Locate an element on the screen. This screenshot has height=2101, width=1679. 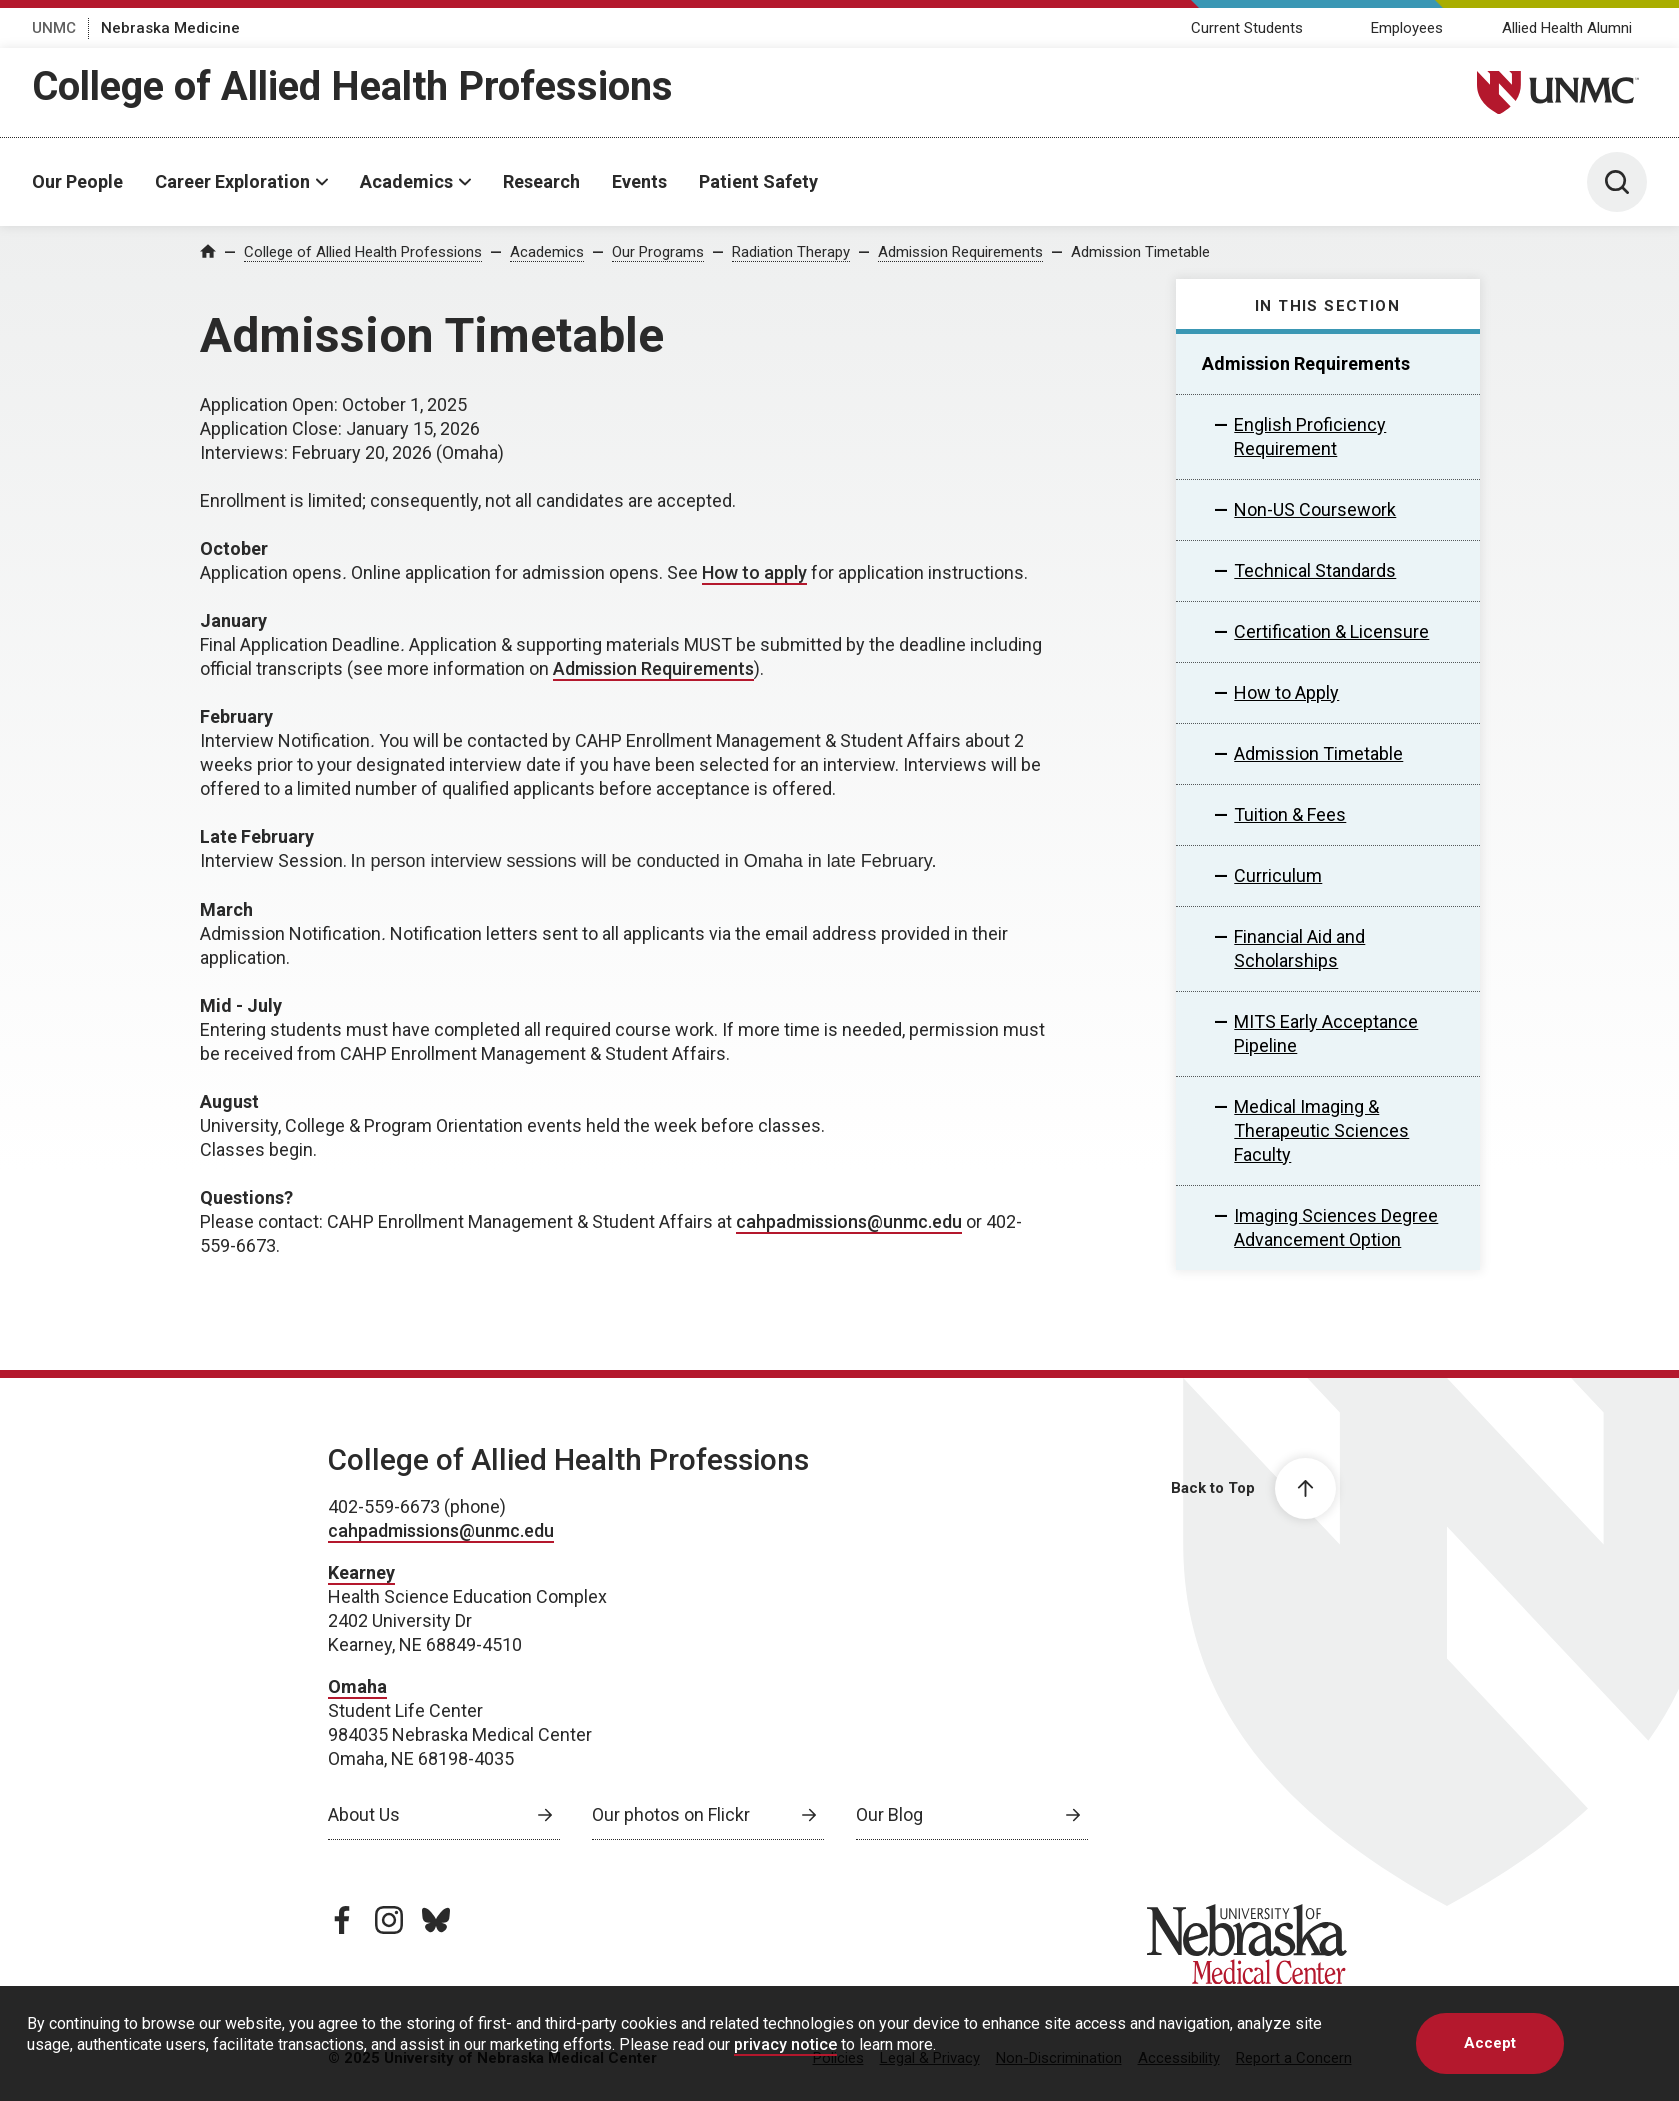
privacy notice is located at coordinates (785, 2044).